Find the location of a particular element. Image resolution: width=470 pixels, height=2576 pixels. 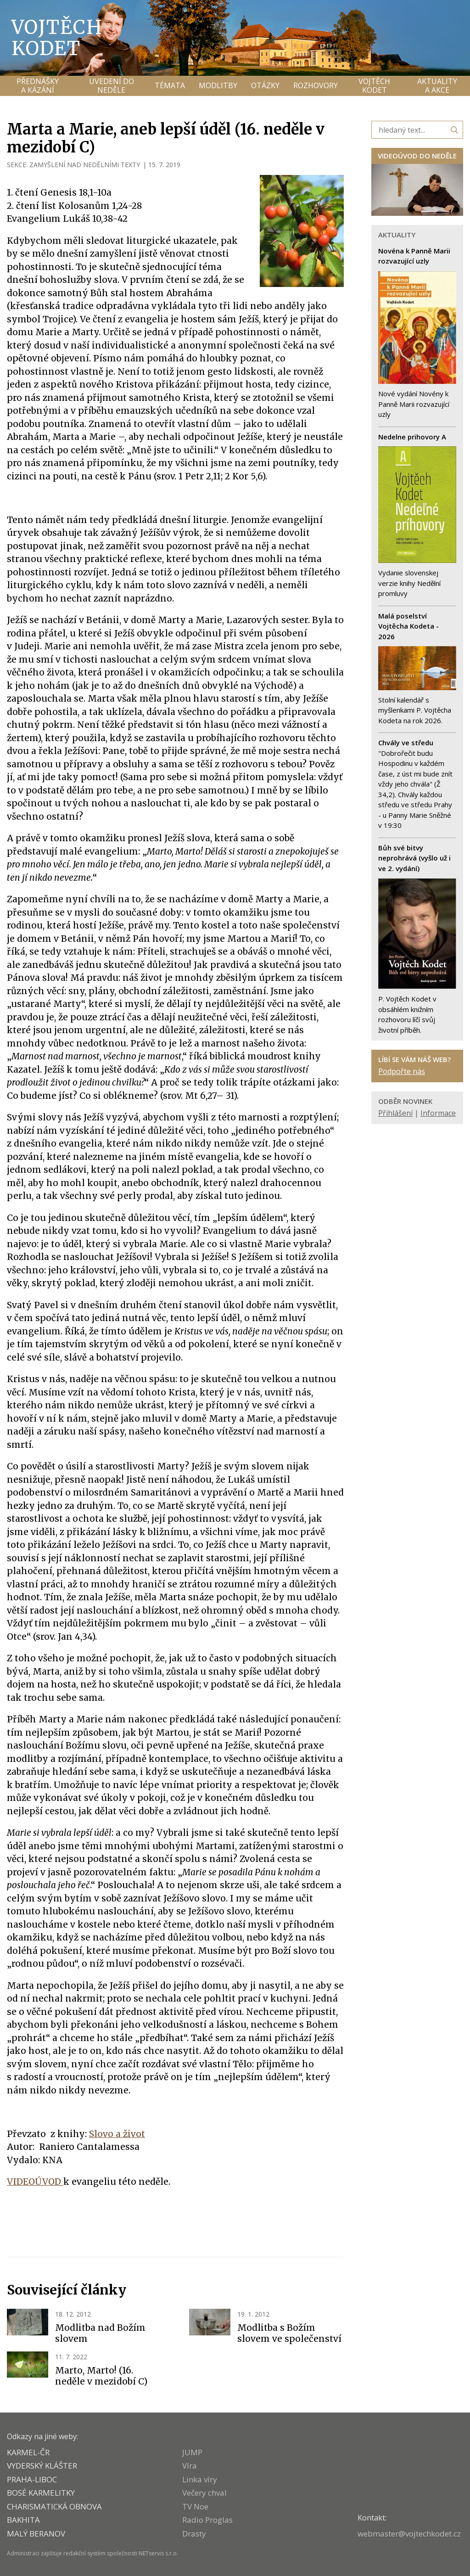

Drasty is located at coordinates (194, 2533).